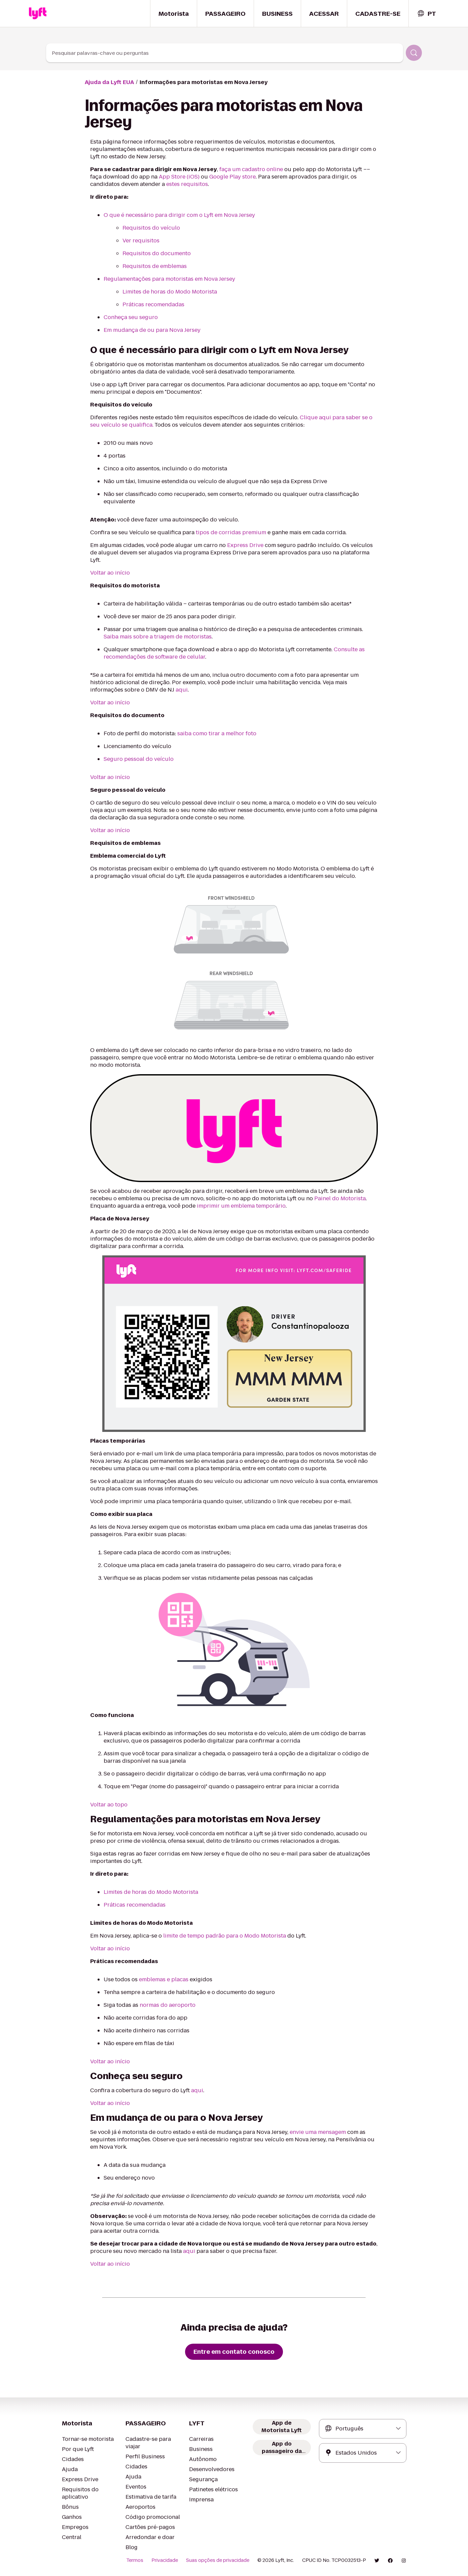 Image resolution: width=468 pixels, height=2576 pixels. Describe the element at coordinates (232, 177) in the screenshot. I see `Google Play store` at that location.